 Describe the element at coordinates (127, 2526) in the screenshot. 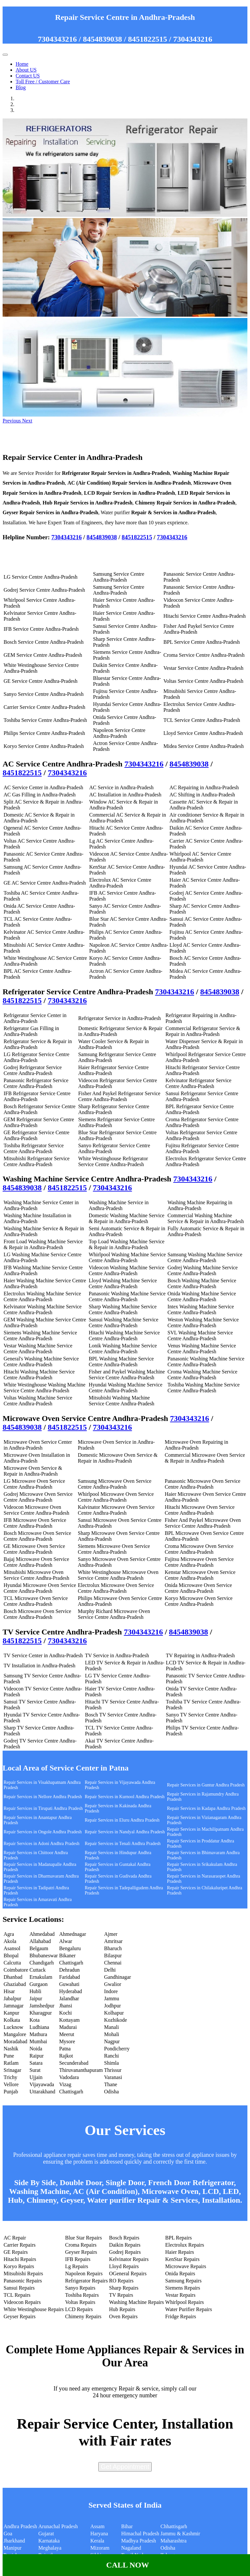

I see `Bihar` at that location.